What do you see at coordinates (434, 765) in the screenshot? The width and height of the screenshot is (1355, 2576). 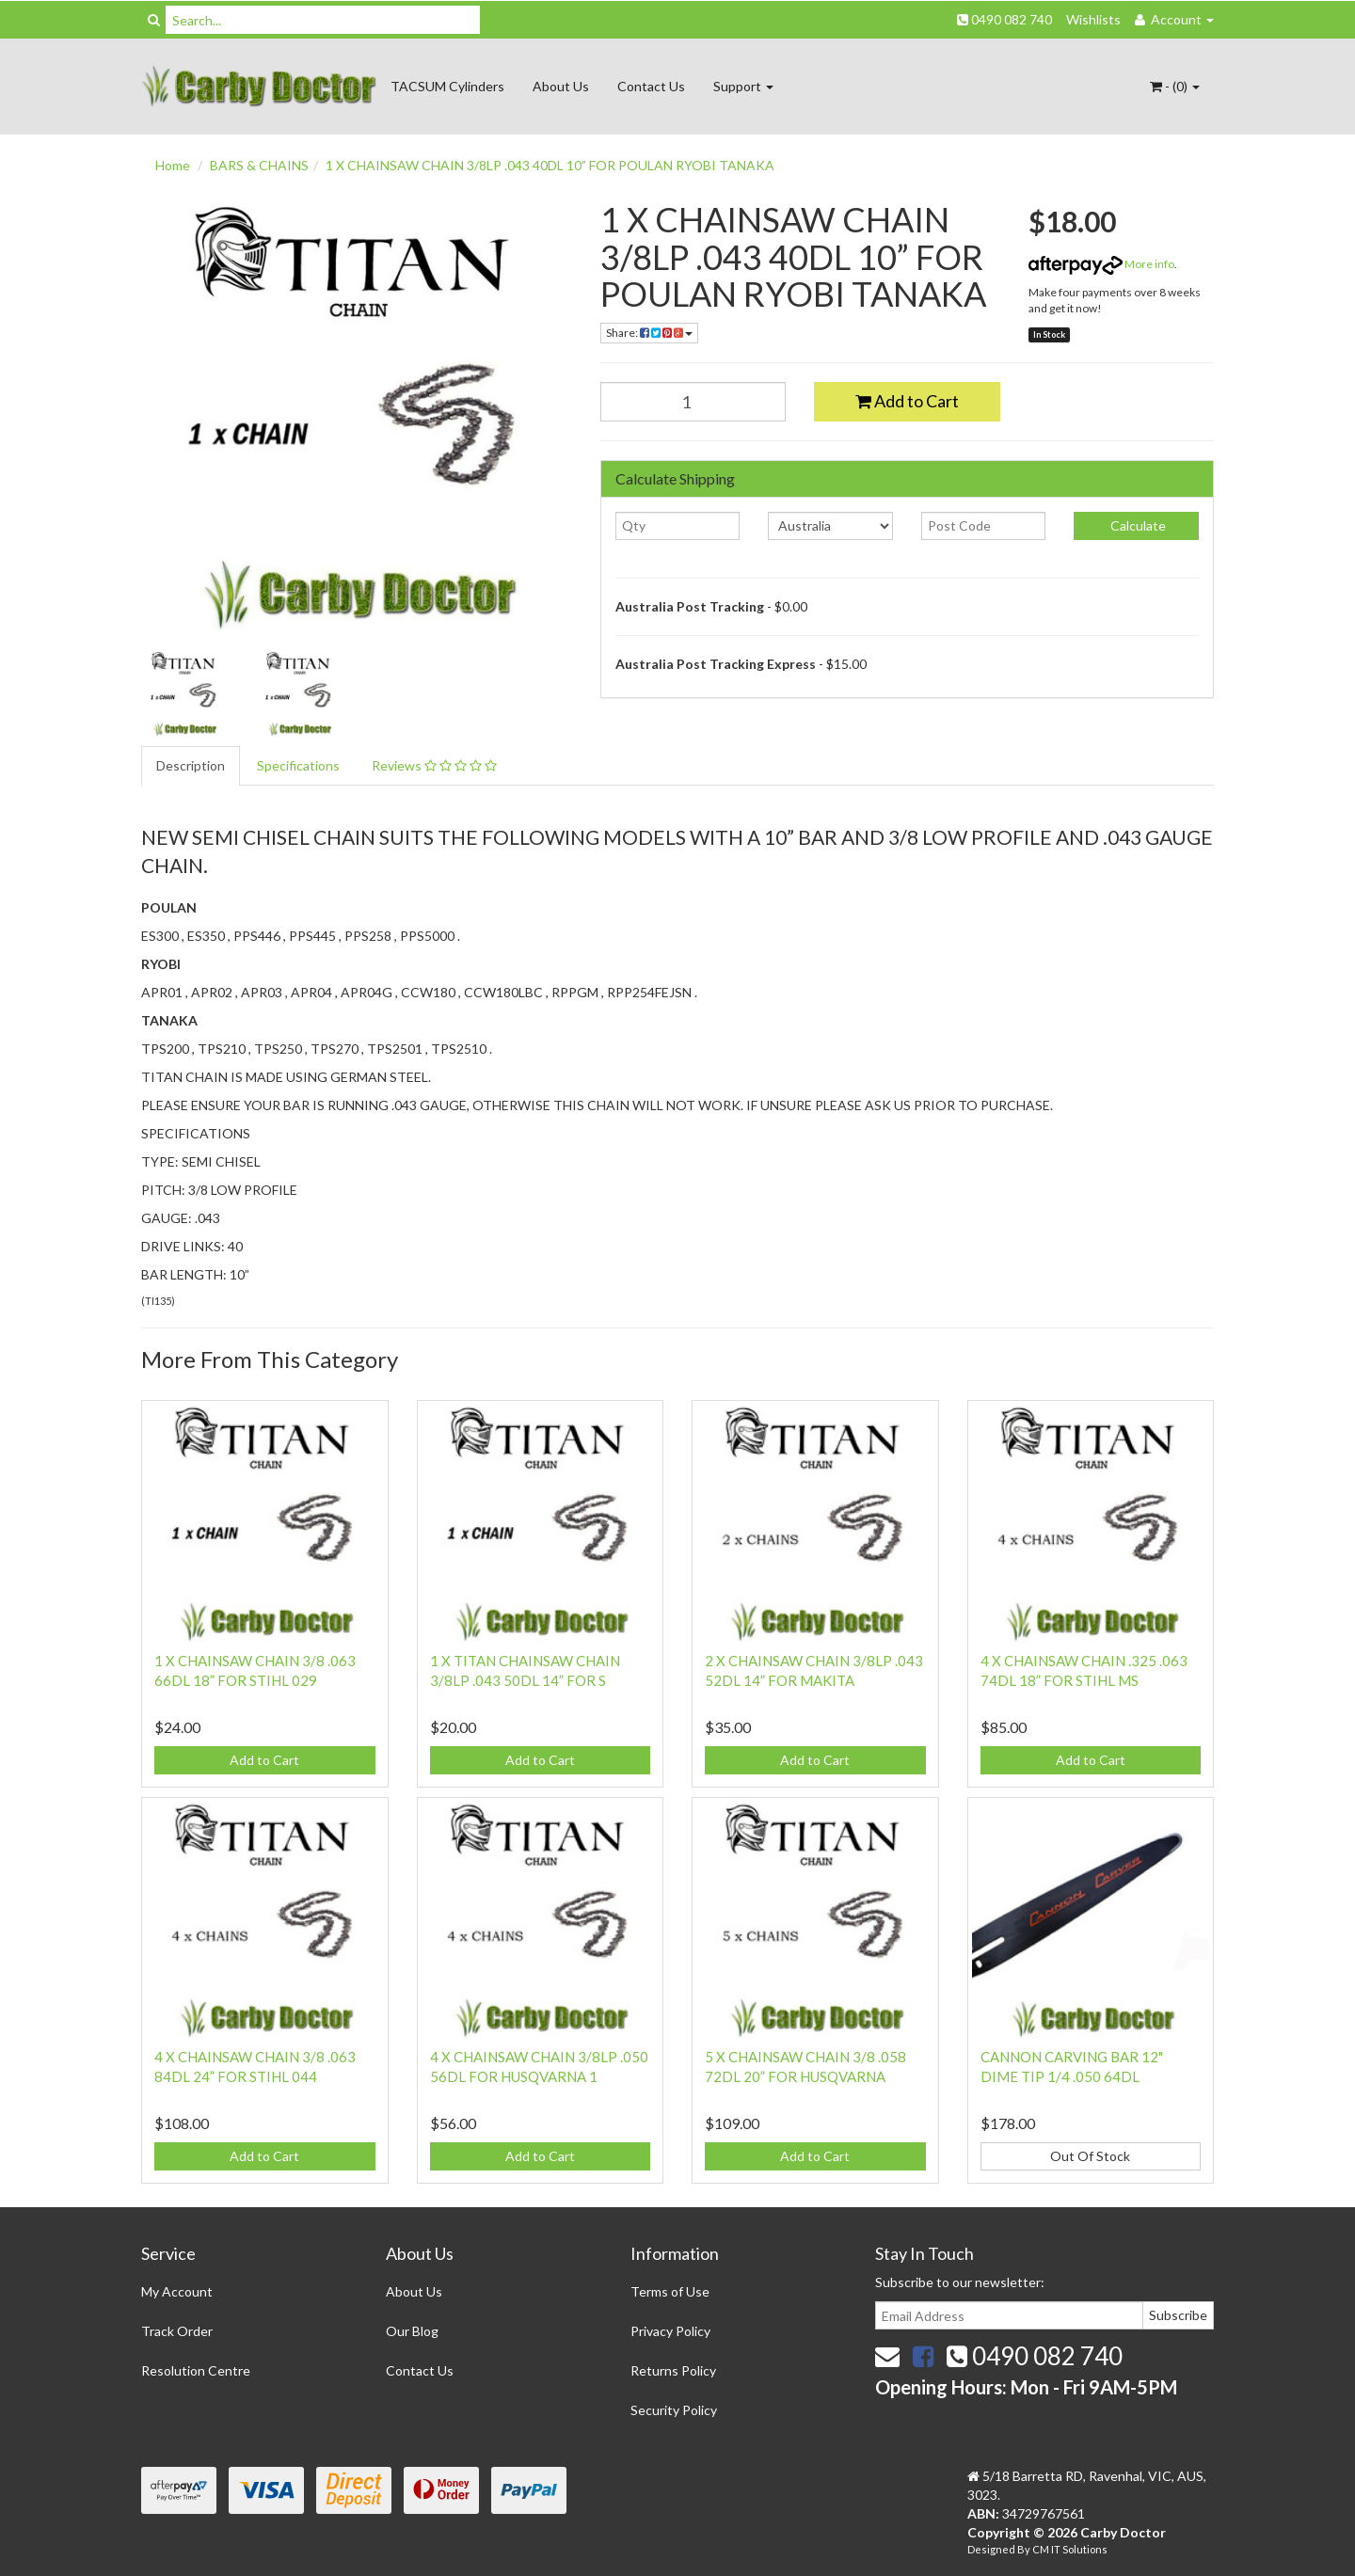 I see `Reviews` at bounding box center [434, 765].